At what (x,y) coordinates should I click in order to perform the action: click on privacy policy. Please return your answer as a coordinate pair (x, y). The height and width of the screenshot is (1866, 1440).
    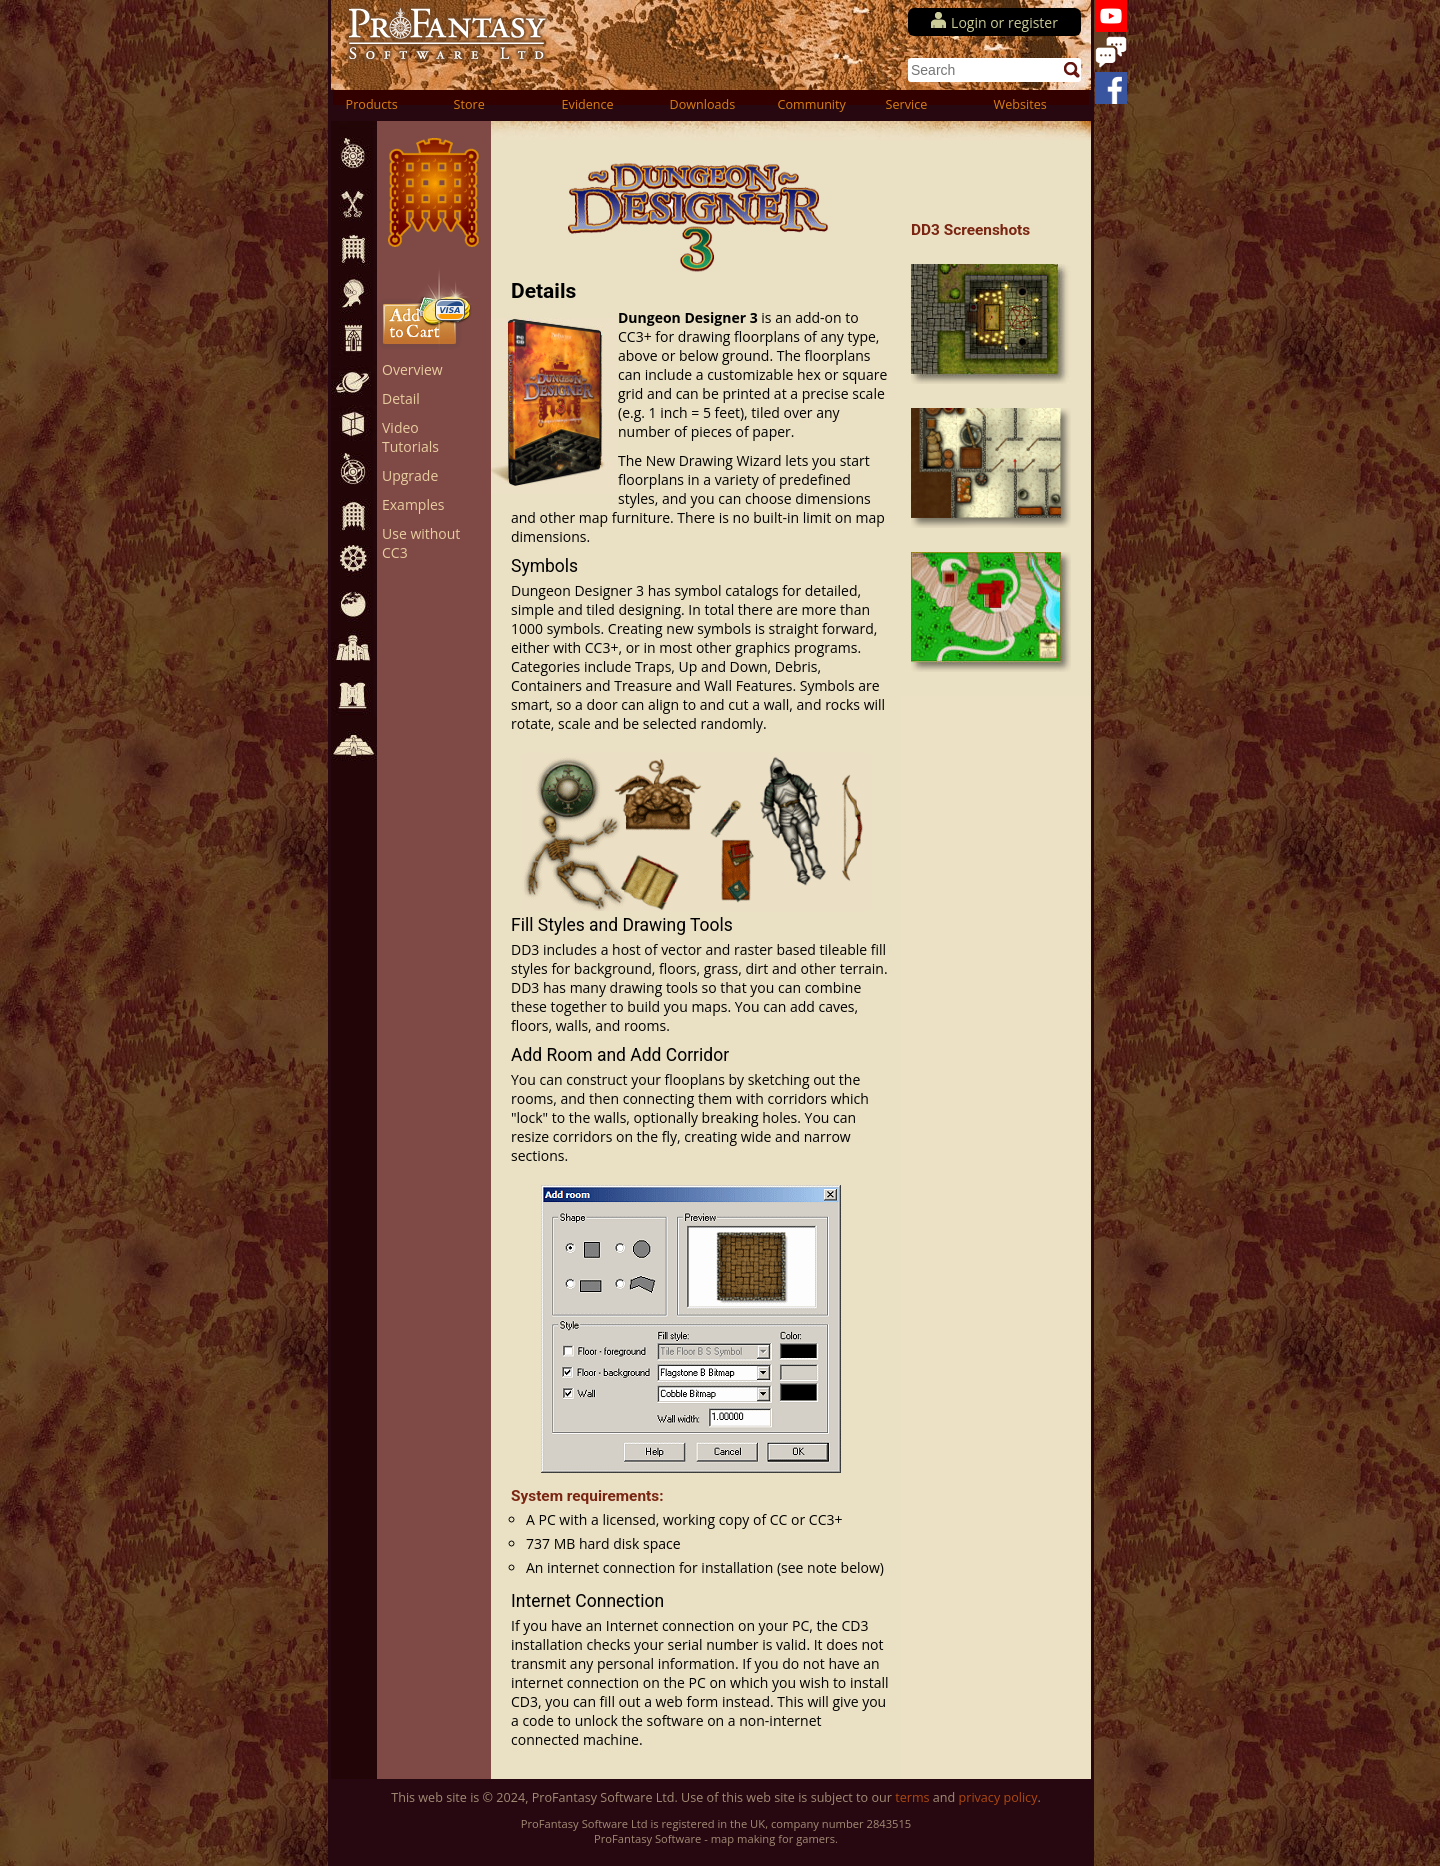
    Looking at the image, I should click on (998, 1797).